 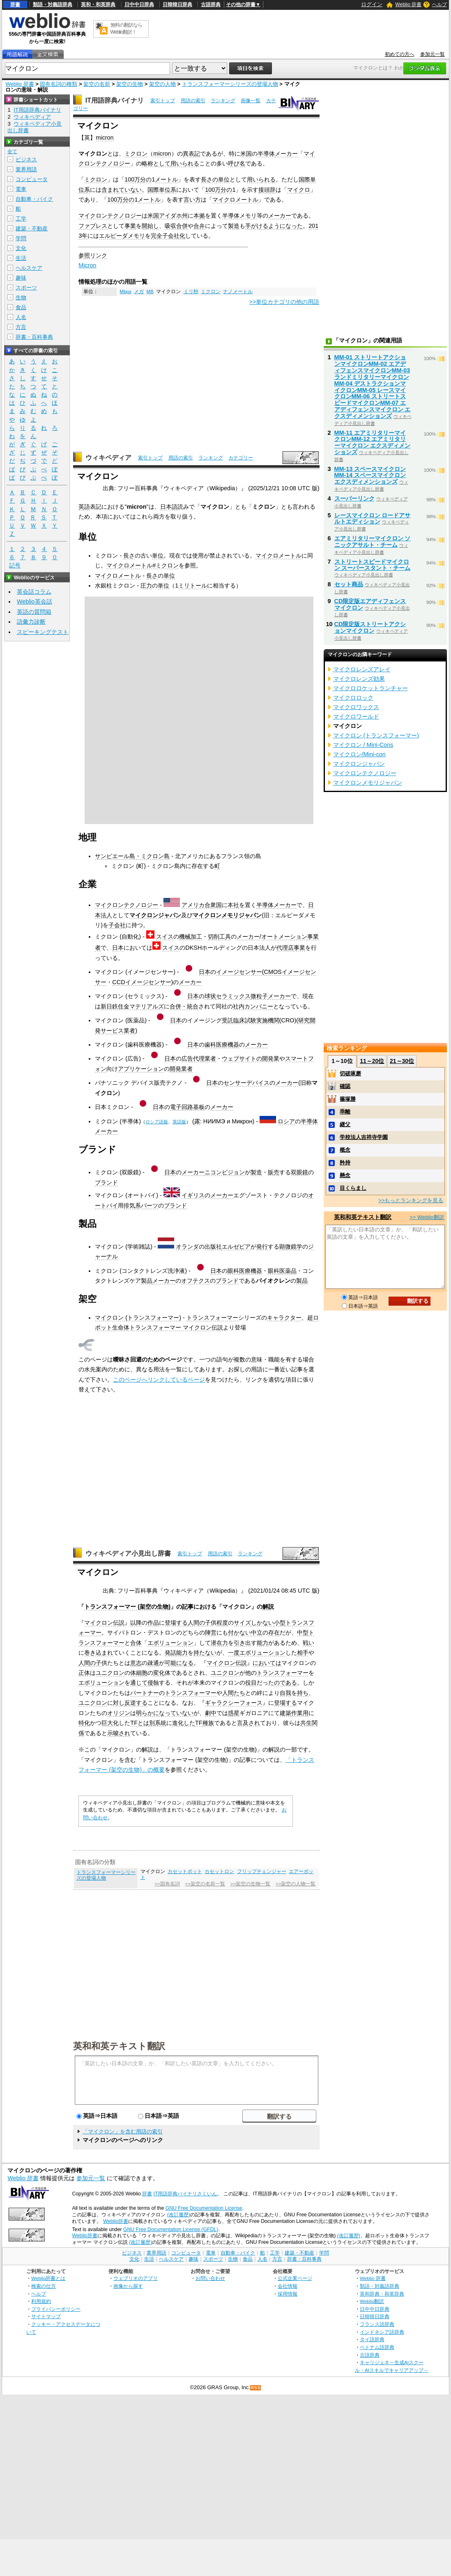 I want to click on ロシア語版, so click(x=156, y=1121).